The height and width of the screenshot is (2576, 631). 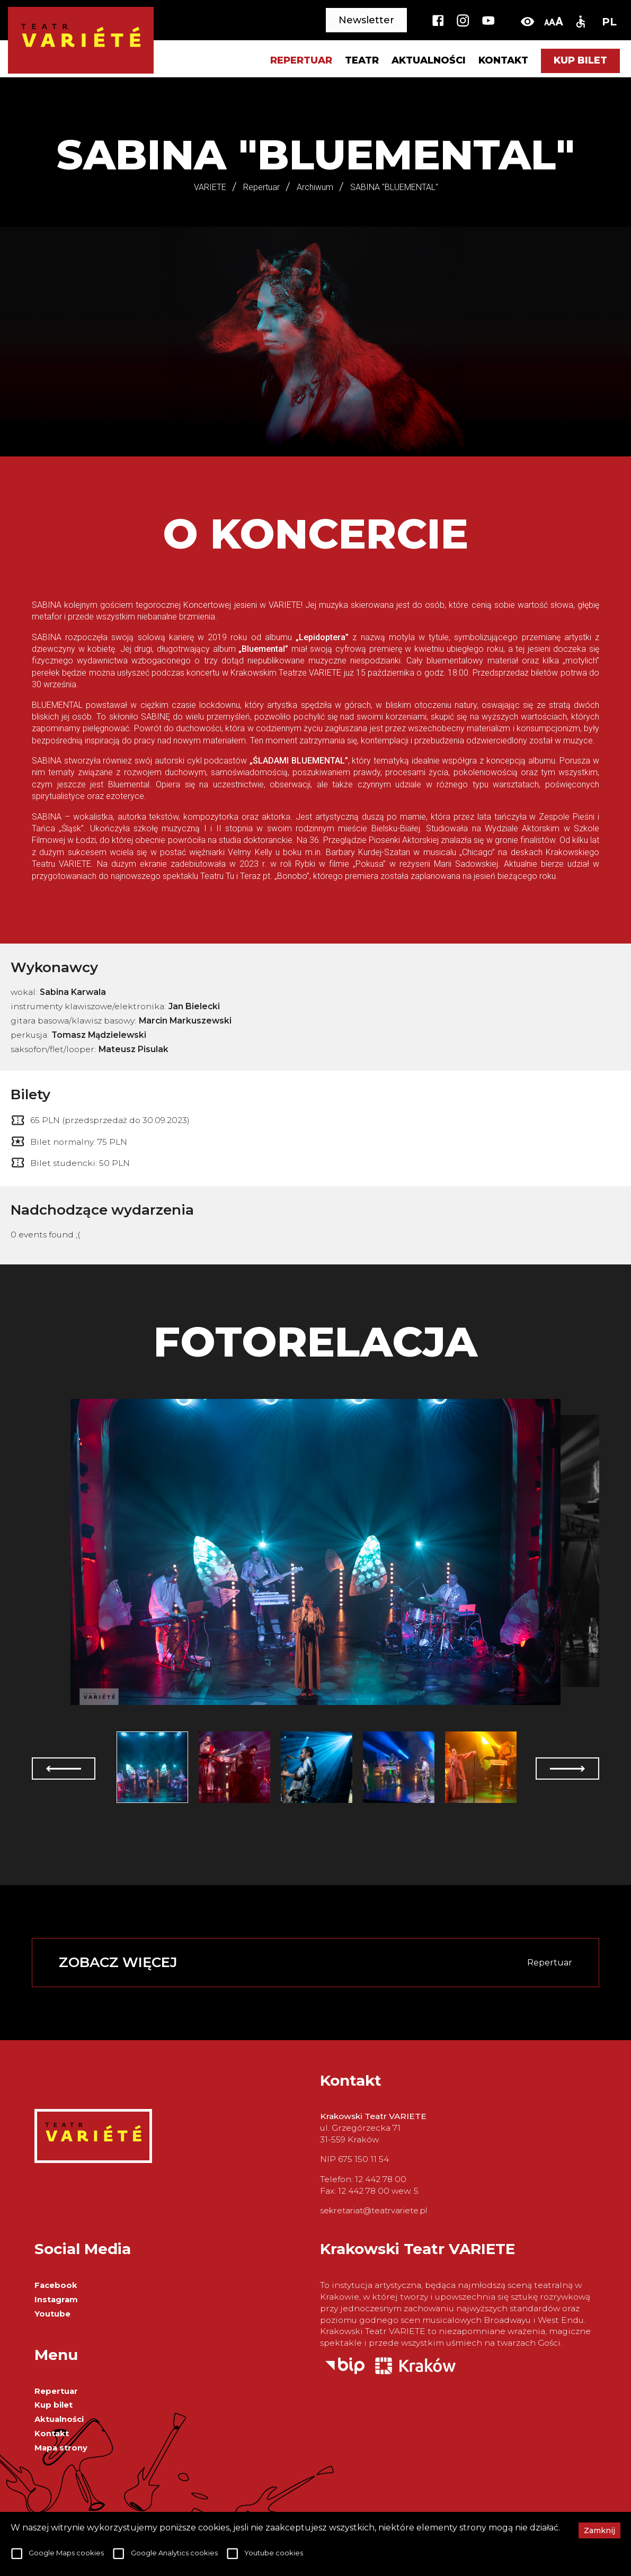 What do you see at coordinates (580, 60) in the screenshot?
I see `Kup bilet` at bounding box center [580, 60].